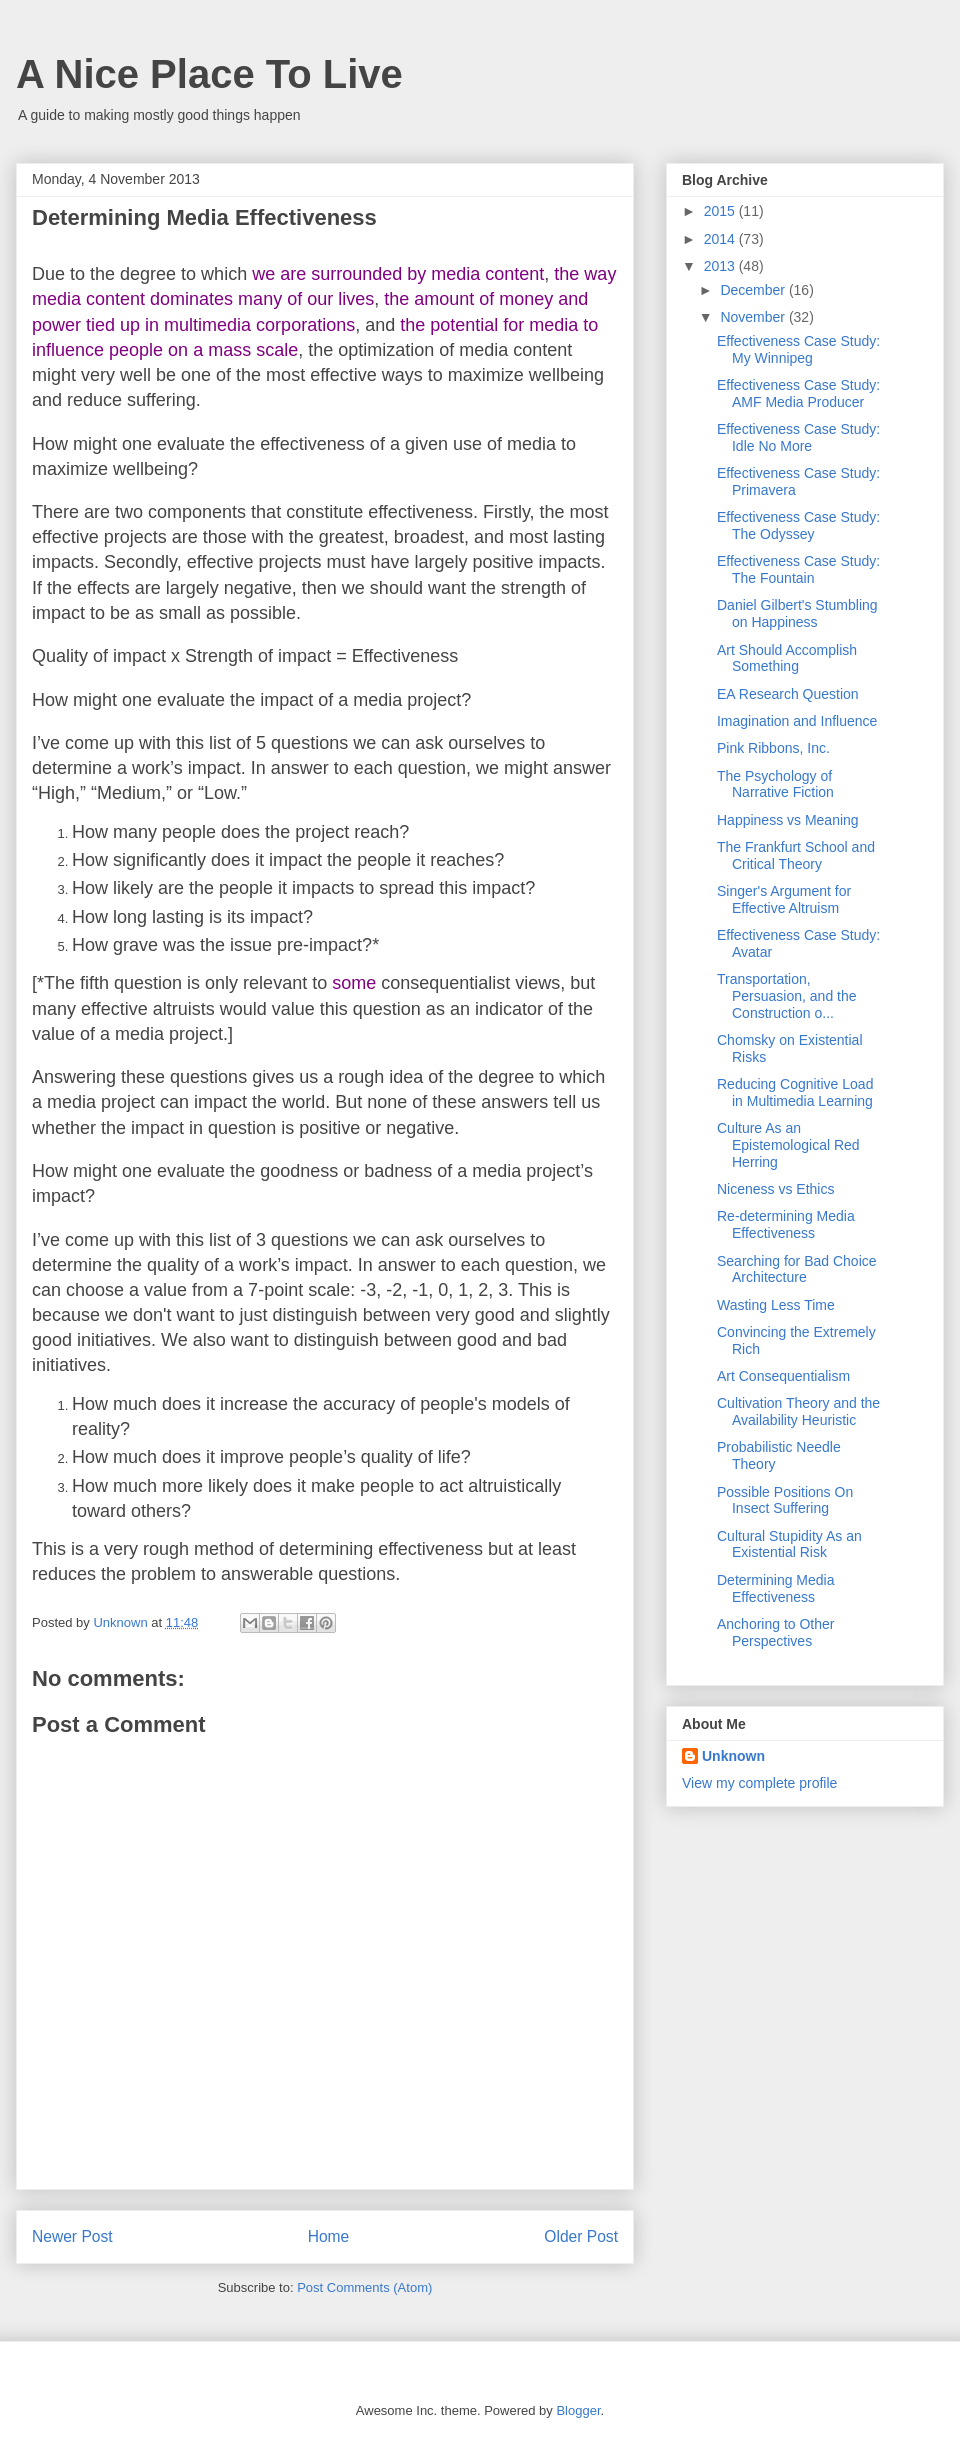  Describe the element at coordinates (788, 820) in the screenshot. I see `Happiness vs Meaning` at that location.